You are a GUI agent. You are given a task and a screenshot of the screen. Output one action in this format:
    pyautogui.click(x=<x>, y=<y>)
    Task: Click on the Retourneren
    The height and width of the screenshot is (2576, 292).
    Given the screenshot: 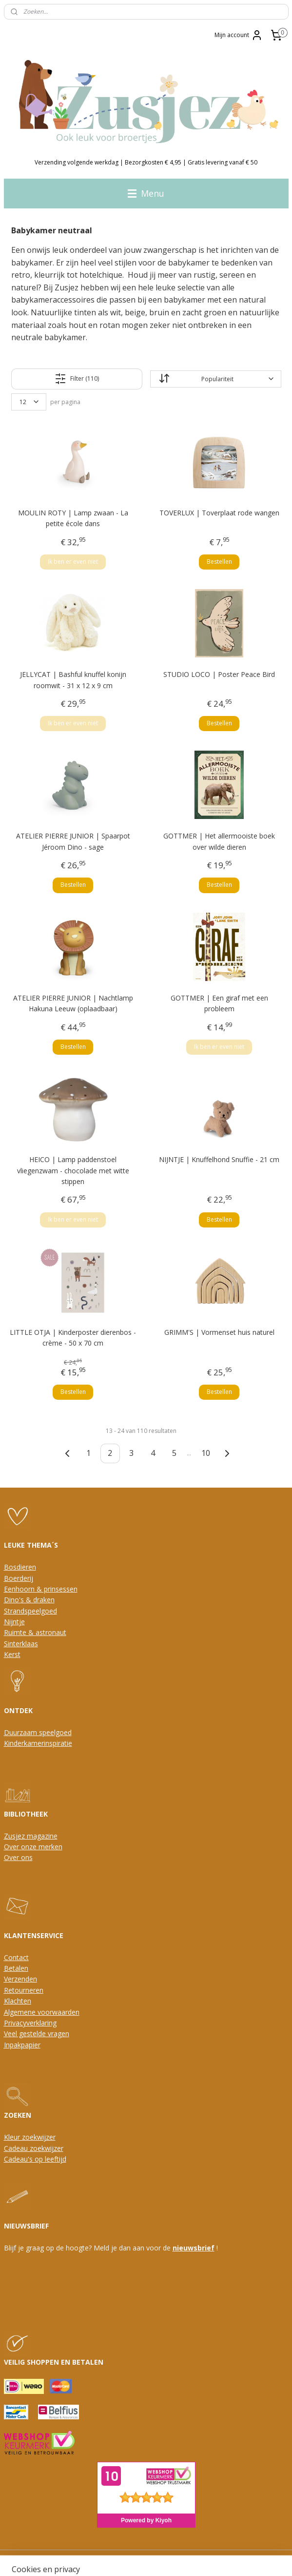 What is the action you would take?
    pyautogui.click(x=23, y=1990)
    